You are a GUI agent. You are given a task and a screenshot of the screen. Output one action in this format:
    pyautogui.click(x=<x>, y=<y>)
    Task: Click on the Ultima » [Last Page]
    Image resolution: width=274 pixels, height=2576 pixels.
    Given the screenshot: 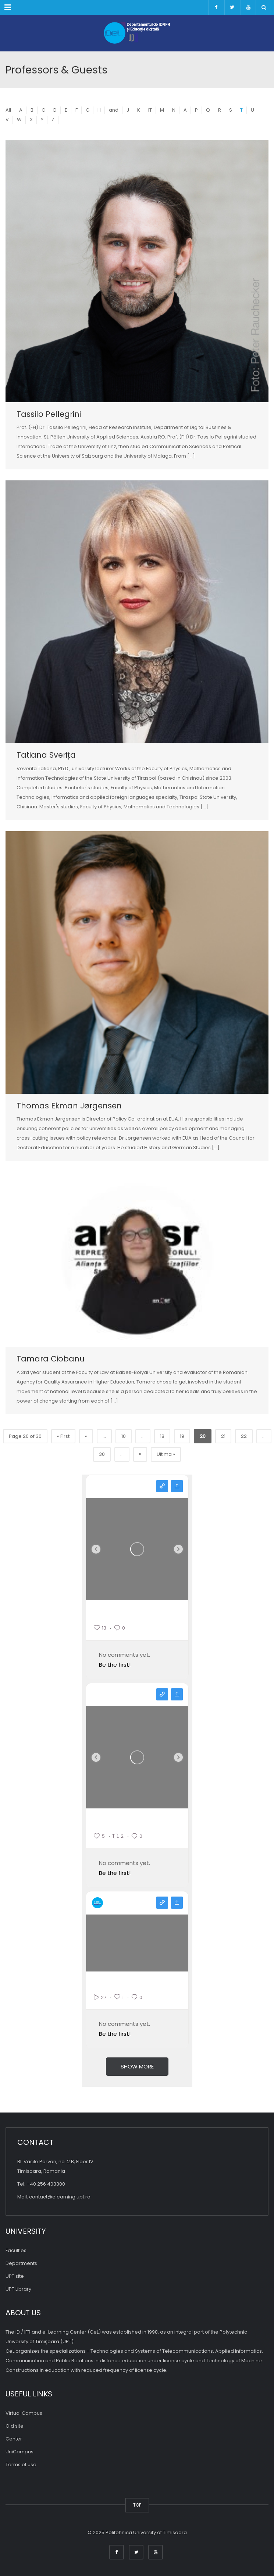 What is the action you would take?
    pyautogui.click(x=166, y=1454)
    